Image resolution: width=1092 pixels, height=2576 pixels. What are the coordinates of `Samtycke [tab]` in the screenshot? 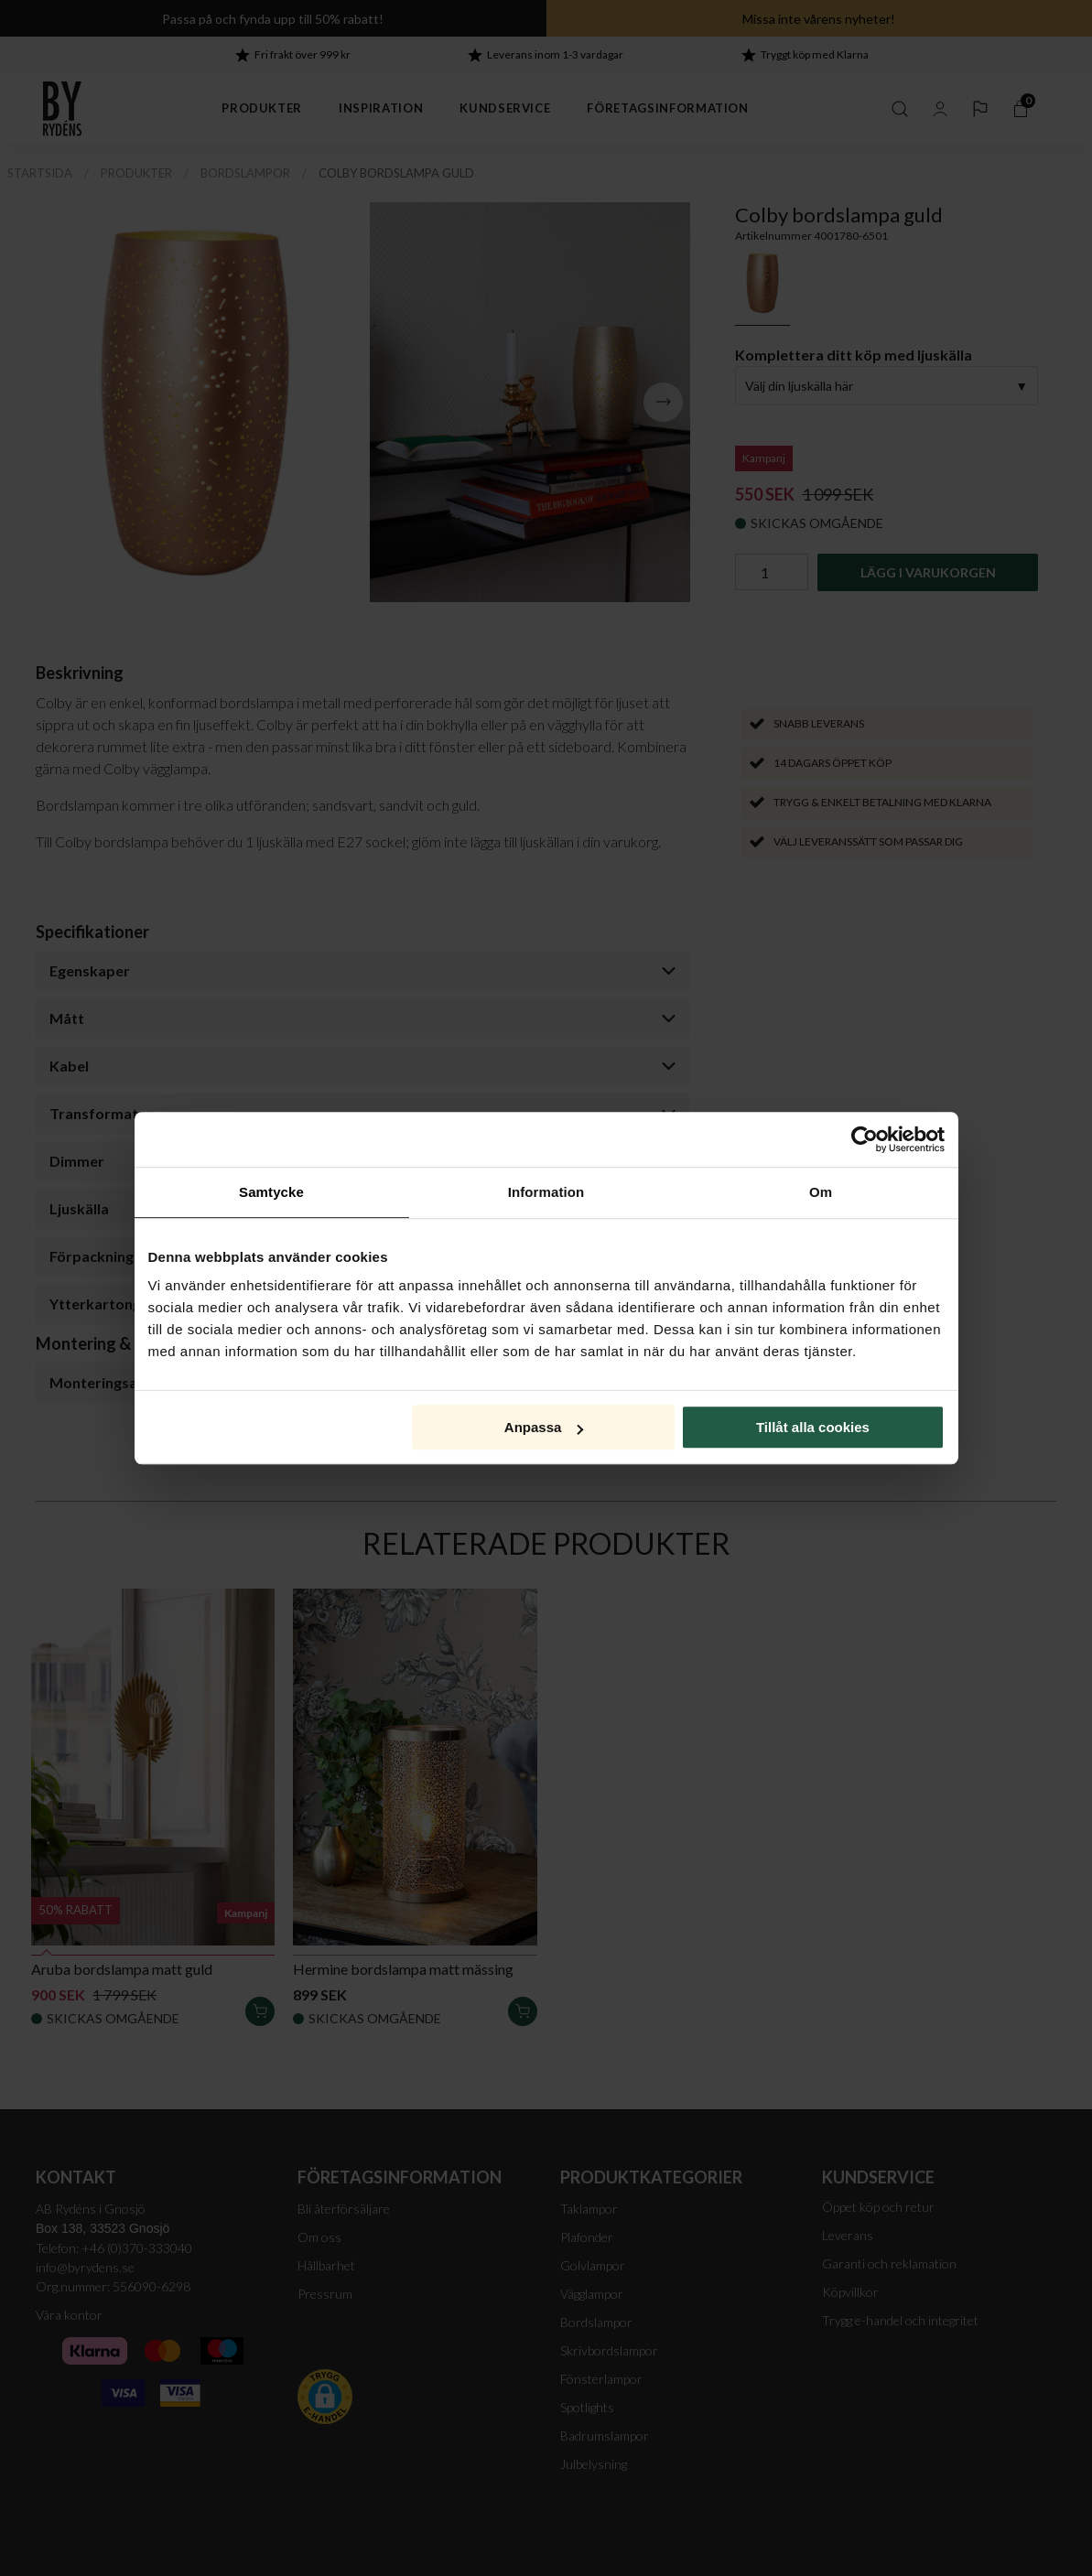 It's located at (271, 1192).